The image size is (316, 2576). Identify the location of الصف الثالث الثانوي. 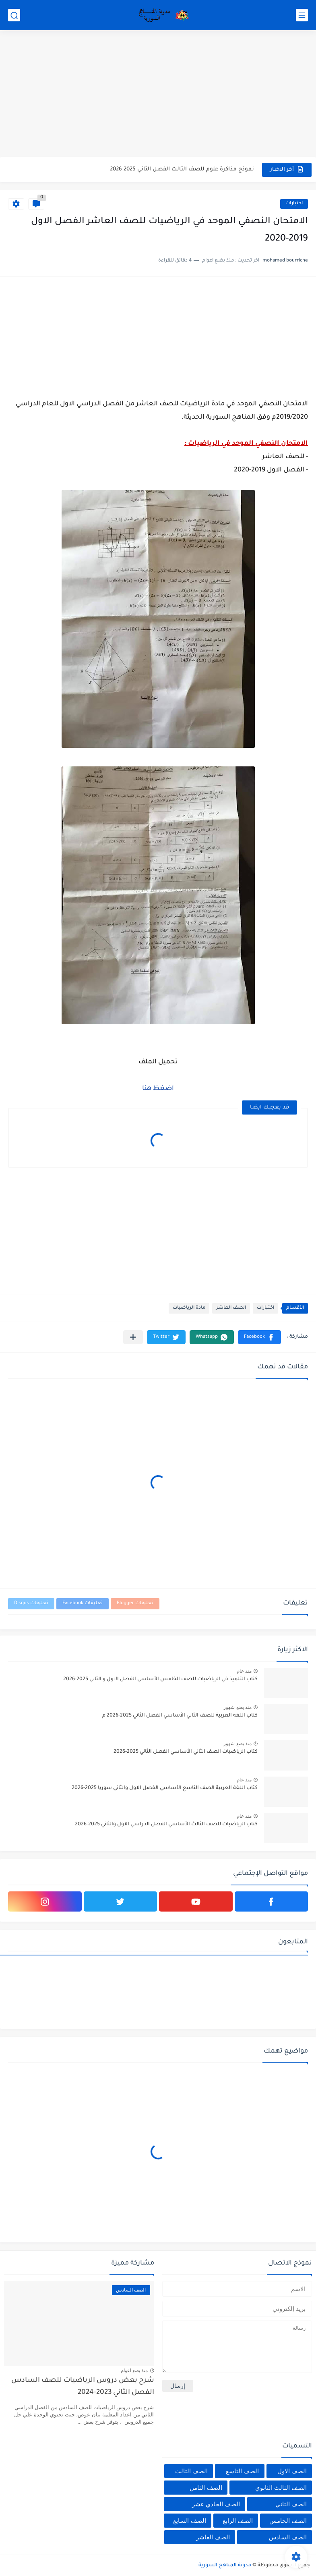
(281, 2487).